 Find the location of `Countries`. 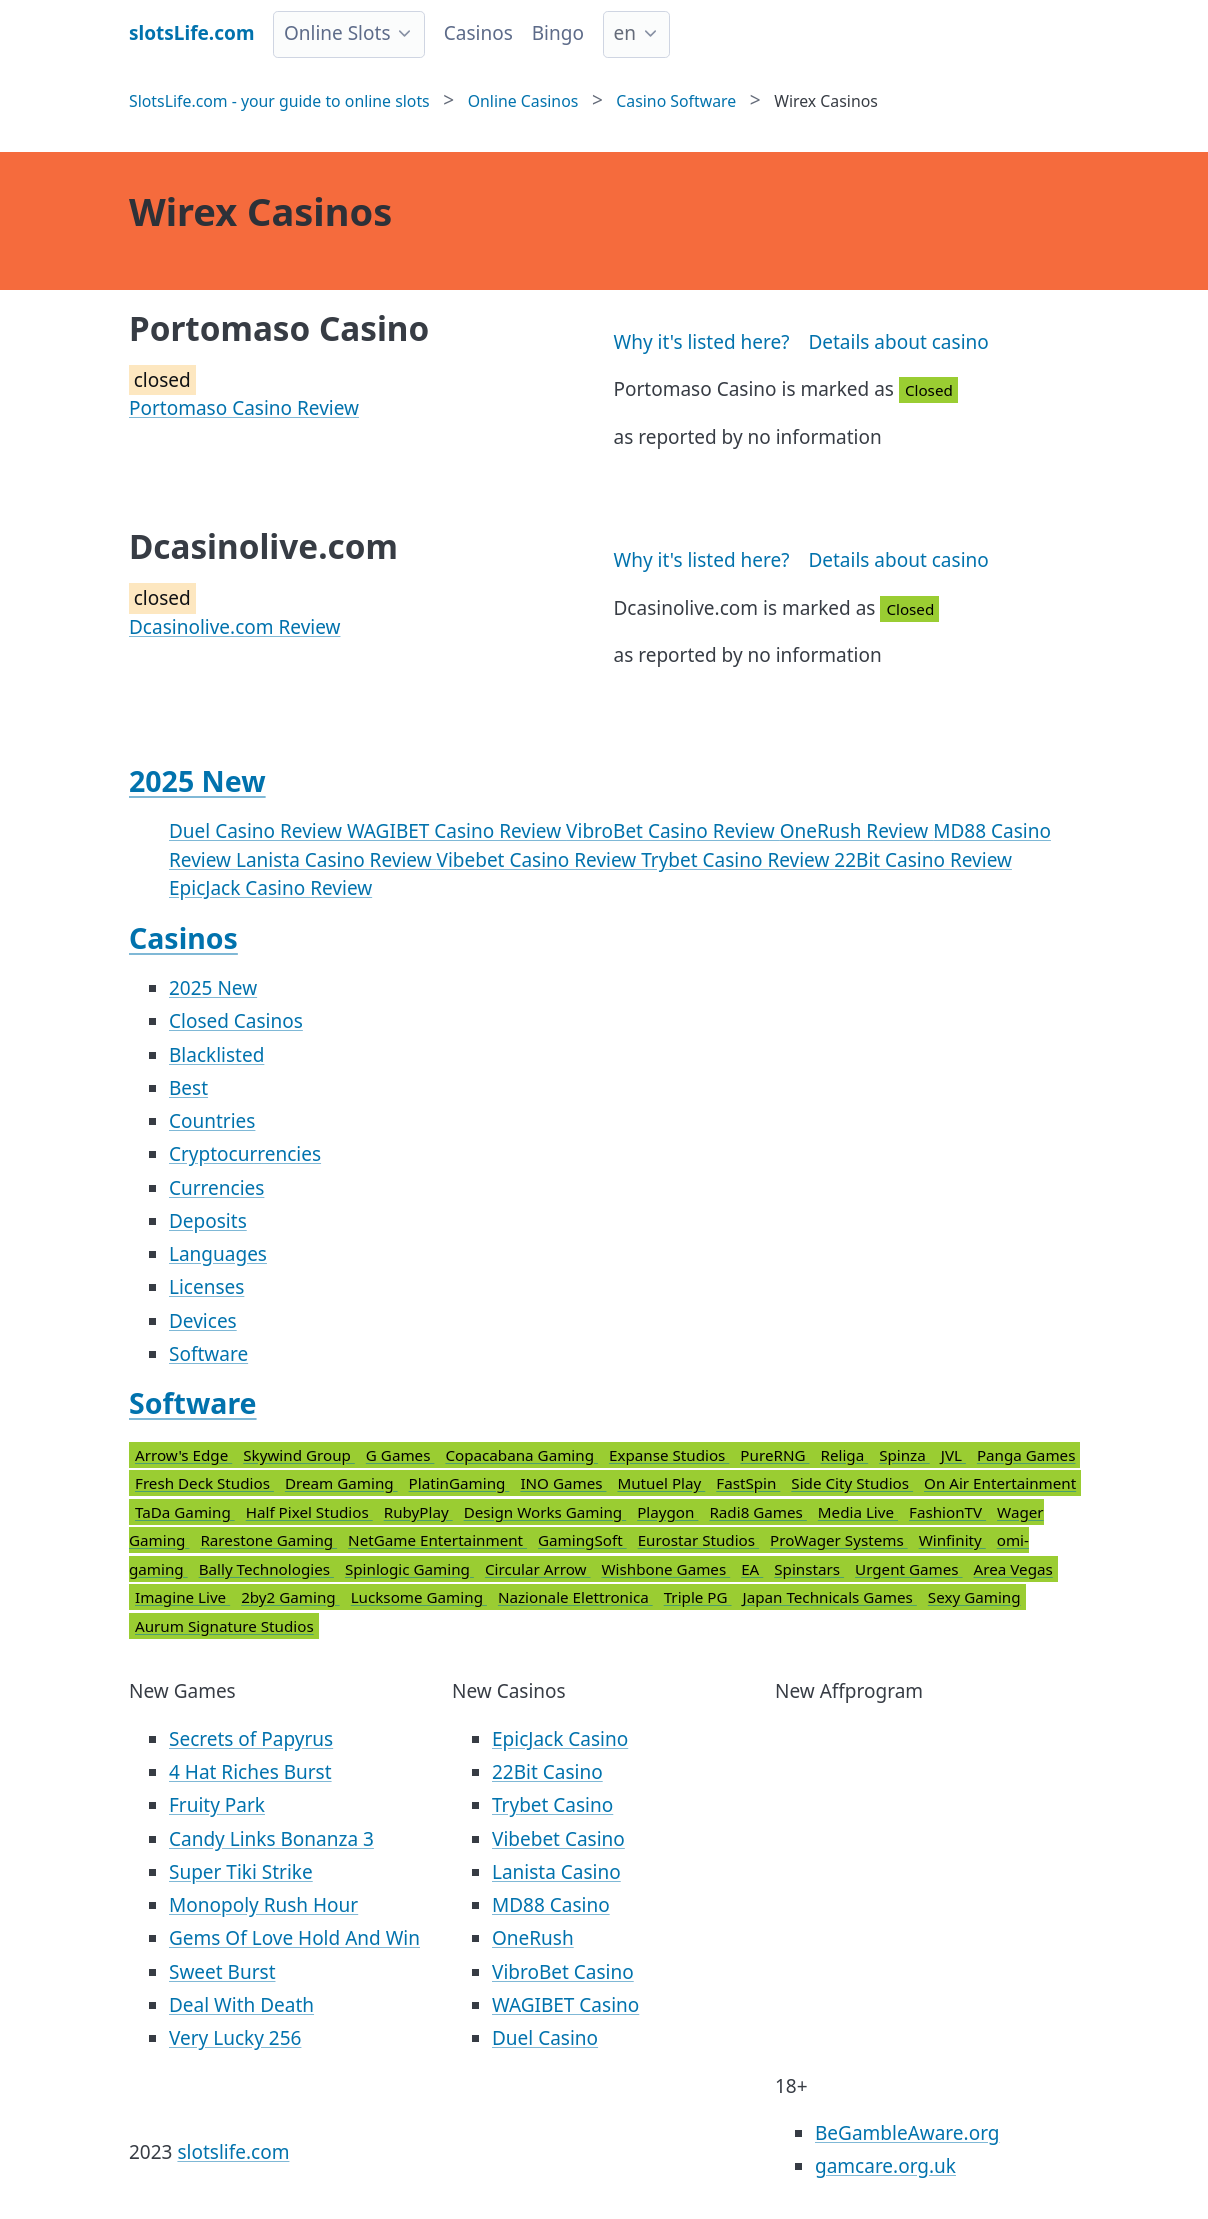

Countries is located at coordinates (212, 1121).